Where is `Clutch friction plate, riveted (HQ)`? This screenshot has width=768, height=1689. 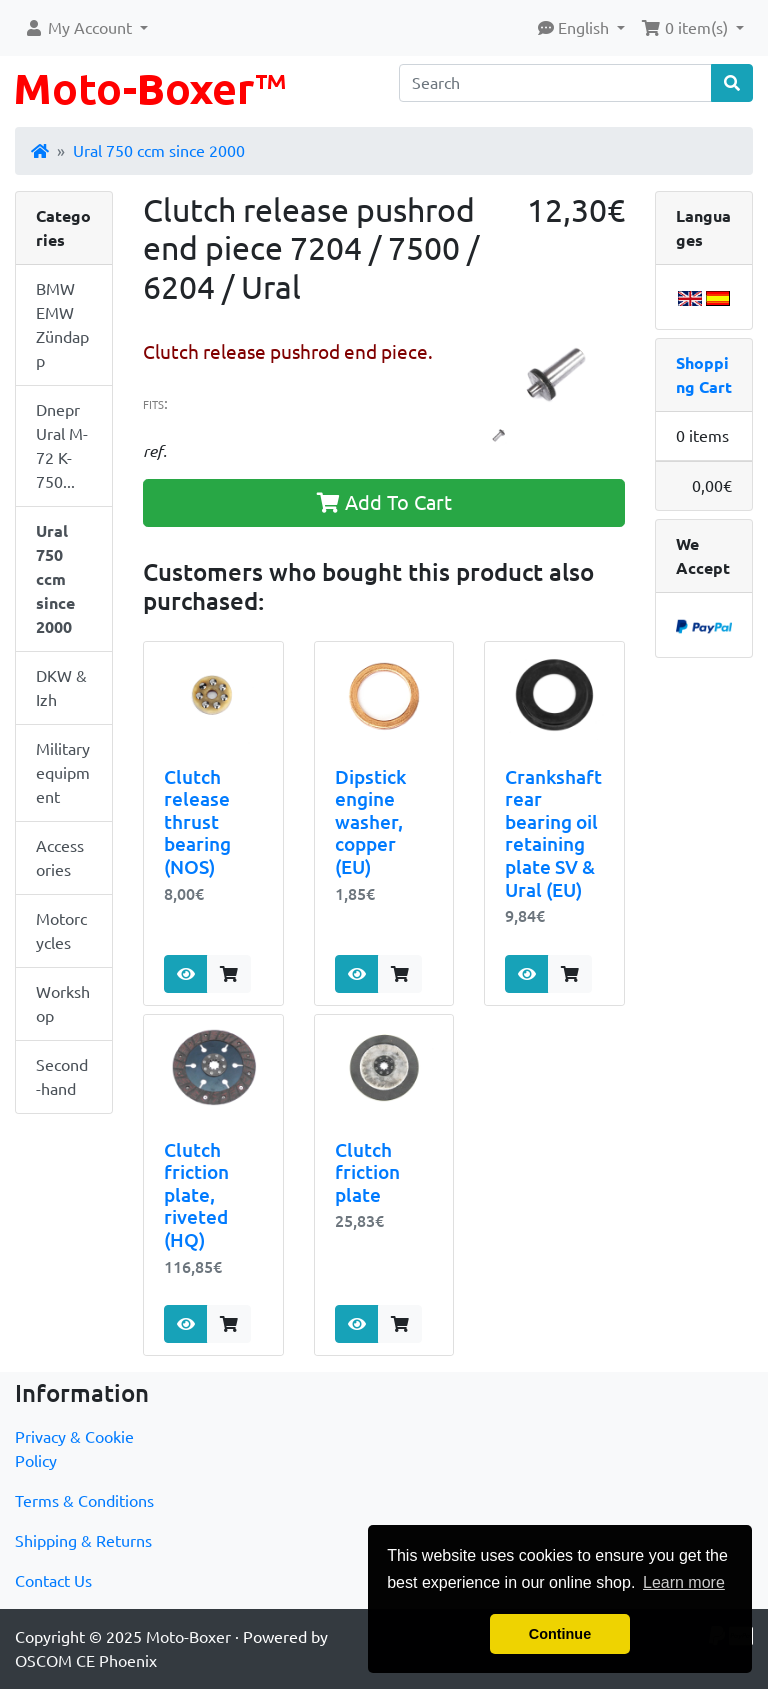 Clutch friction plate, riveted (HQ) is located at coordinates (196, 1195).